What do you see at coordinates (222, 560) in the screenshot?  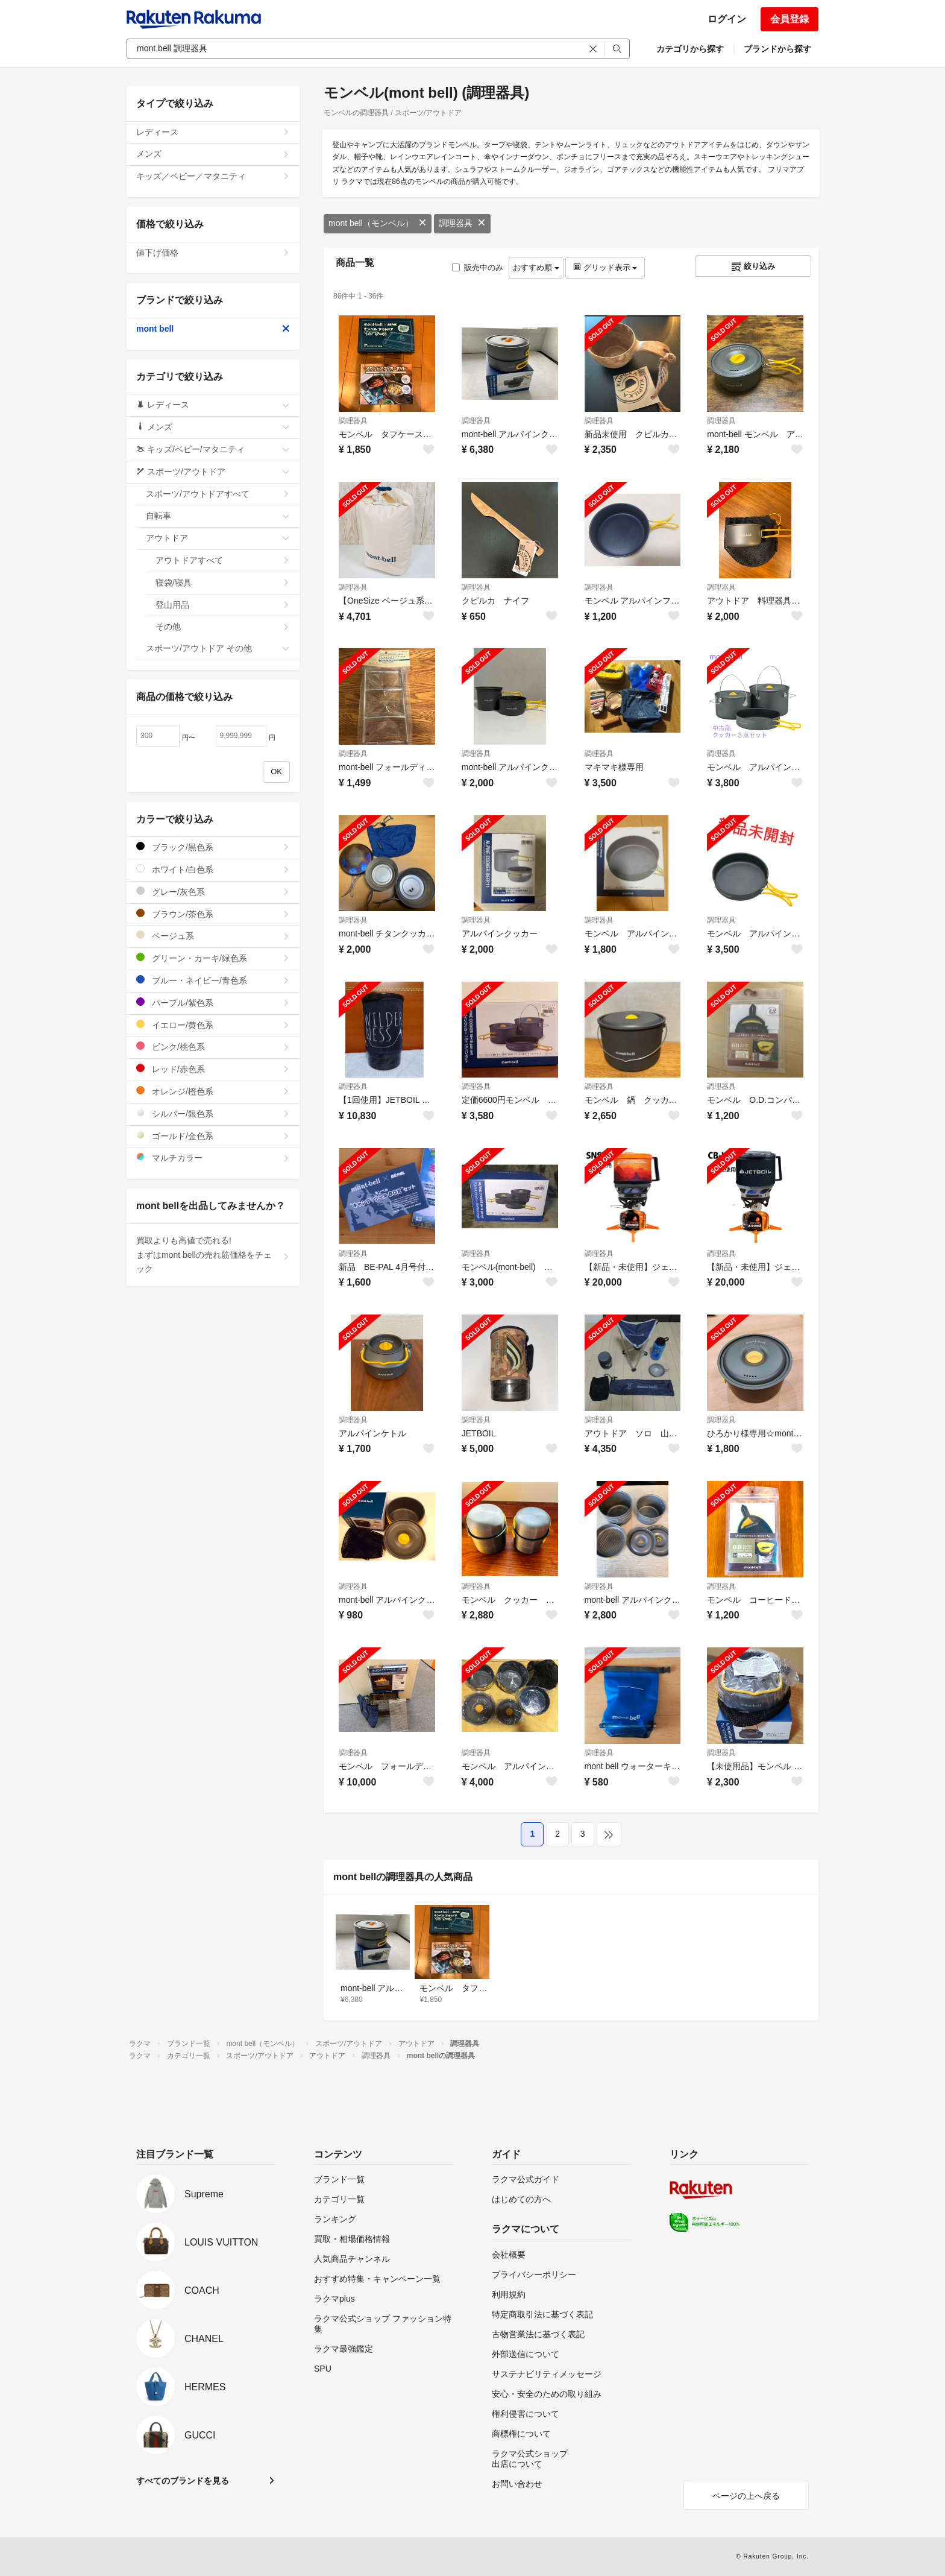 I see `アウトドアすべて` at bounding box center [222, 560].